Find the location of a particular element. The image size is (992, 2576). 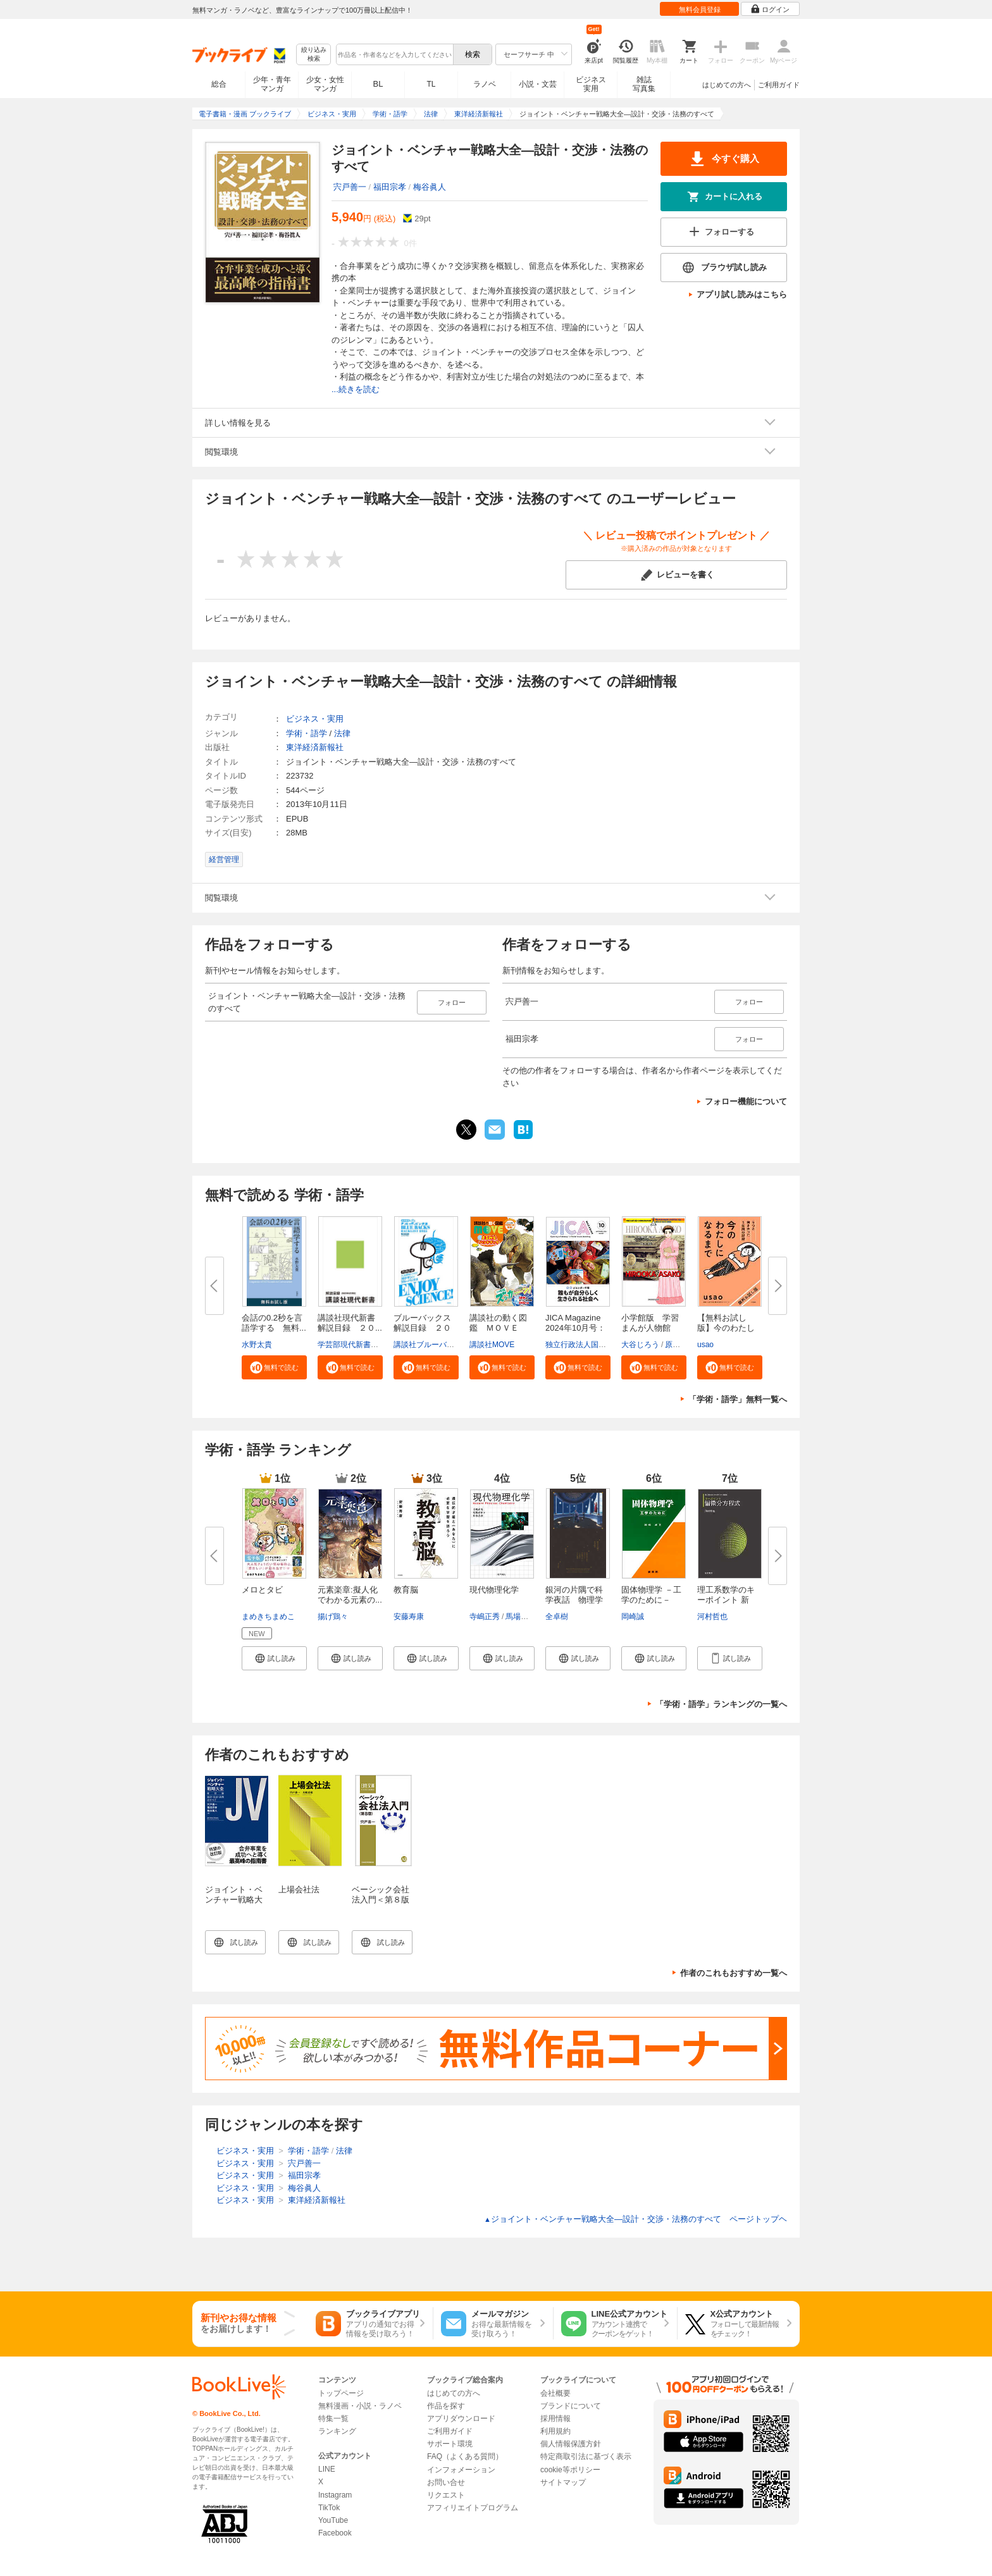

リクエスト is located at coordinates (446, 2495).